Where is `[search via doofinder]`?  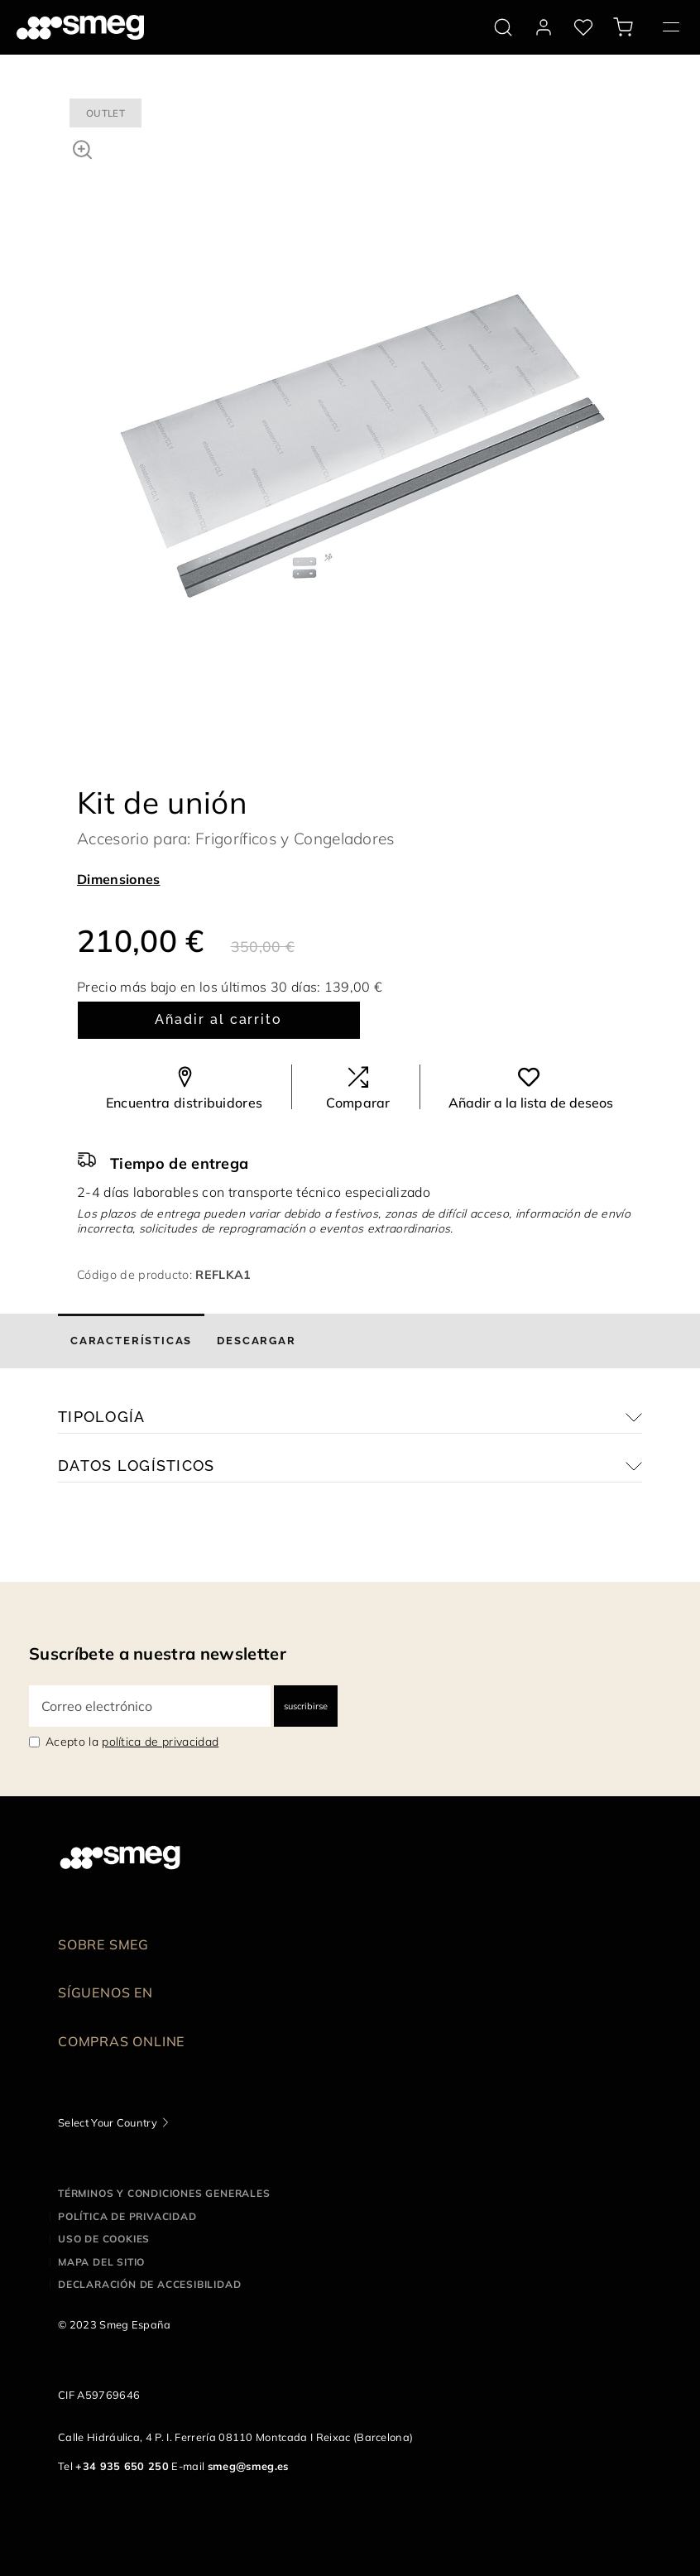 [search via doofinder] is located at coordinates (503, 27).